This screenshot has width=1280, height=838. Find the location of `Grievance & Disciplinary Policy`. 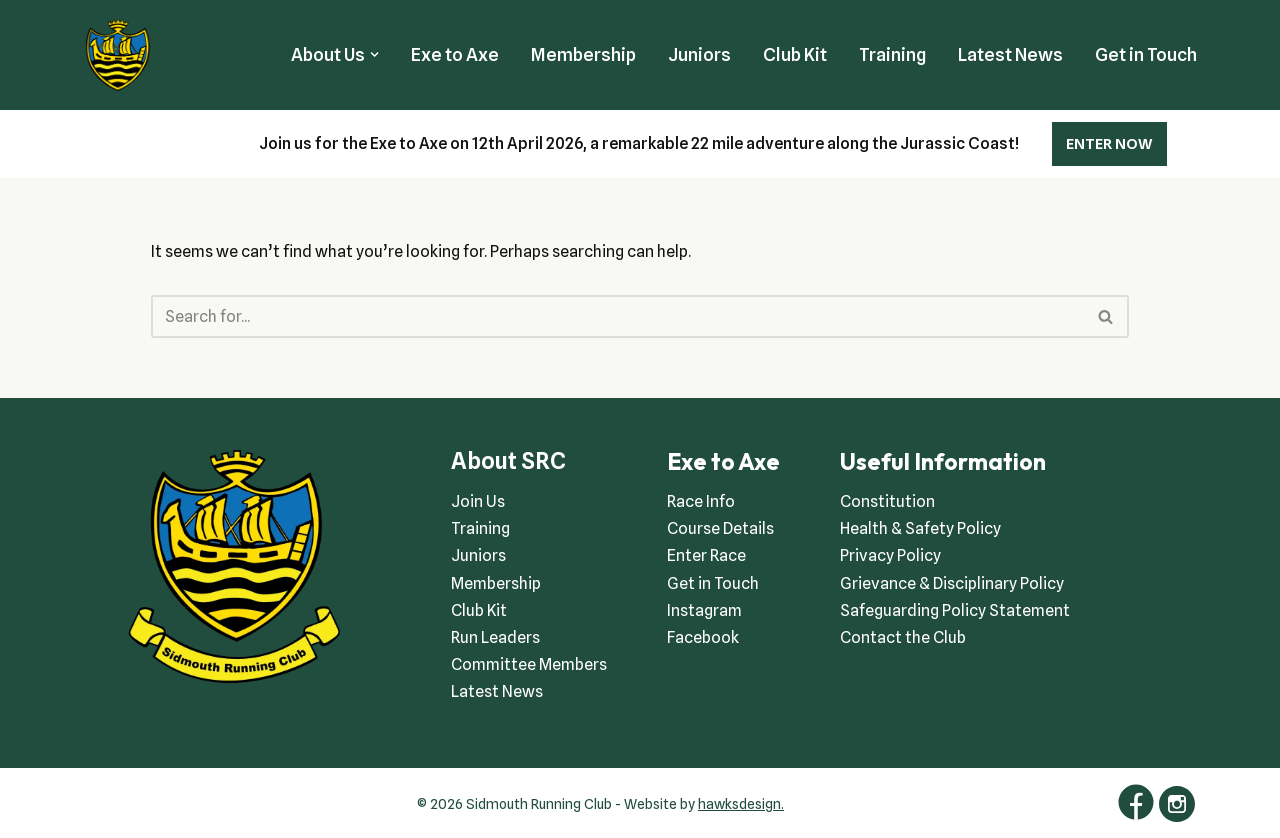

Grievance & Disciplinary Policy is located at coordinates (952, 583).